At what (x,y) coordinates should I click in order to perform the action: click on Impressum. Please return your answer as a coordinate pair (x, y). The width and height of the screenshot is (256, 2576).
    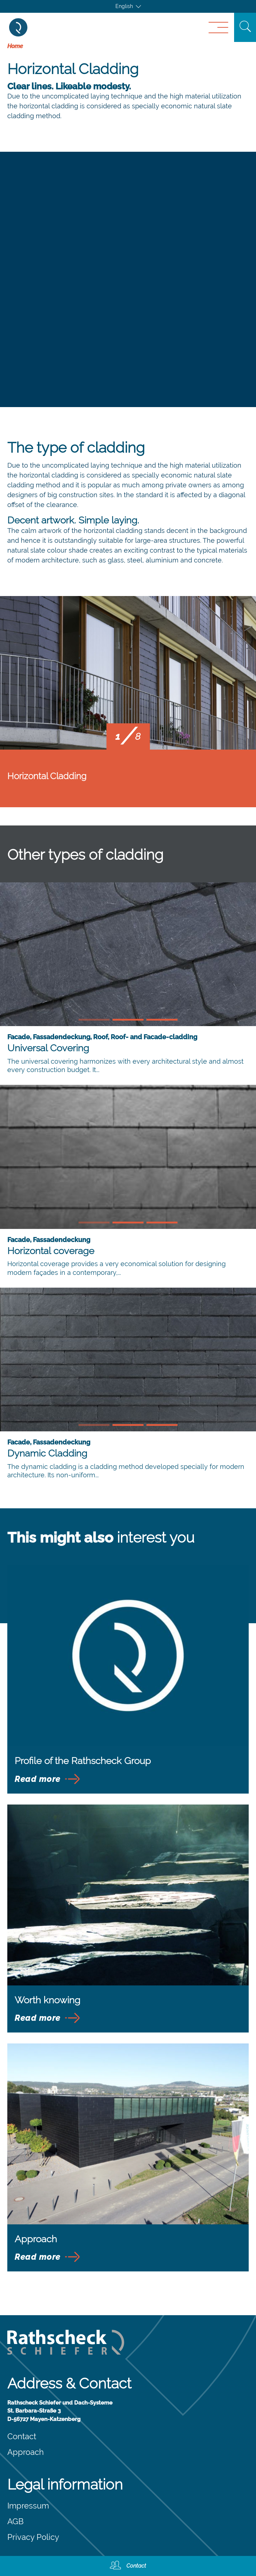
    Looking at the image, I should click on (28, 2505).